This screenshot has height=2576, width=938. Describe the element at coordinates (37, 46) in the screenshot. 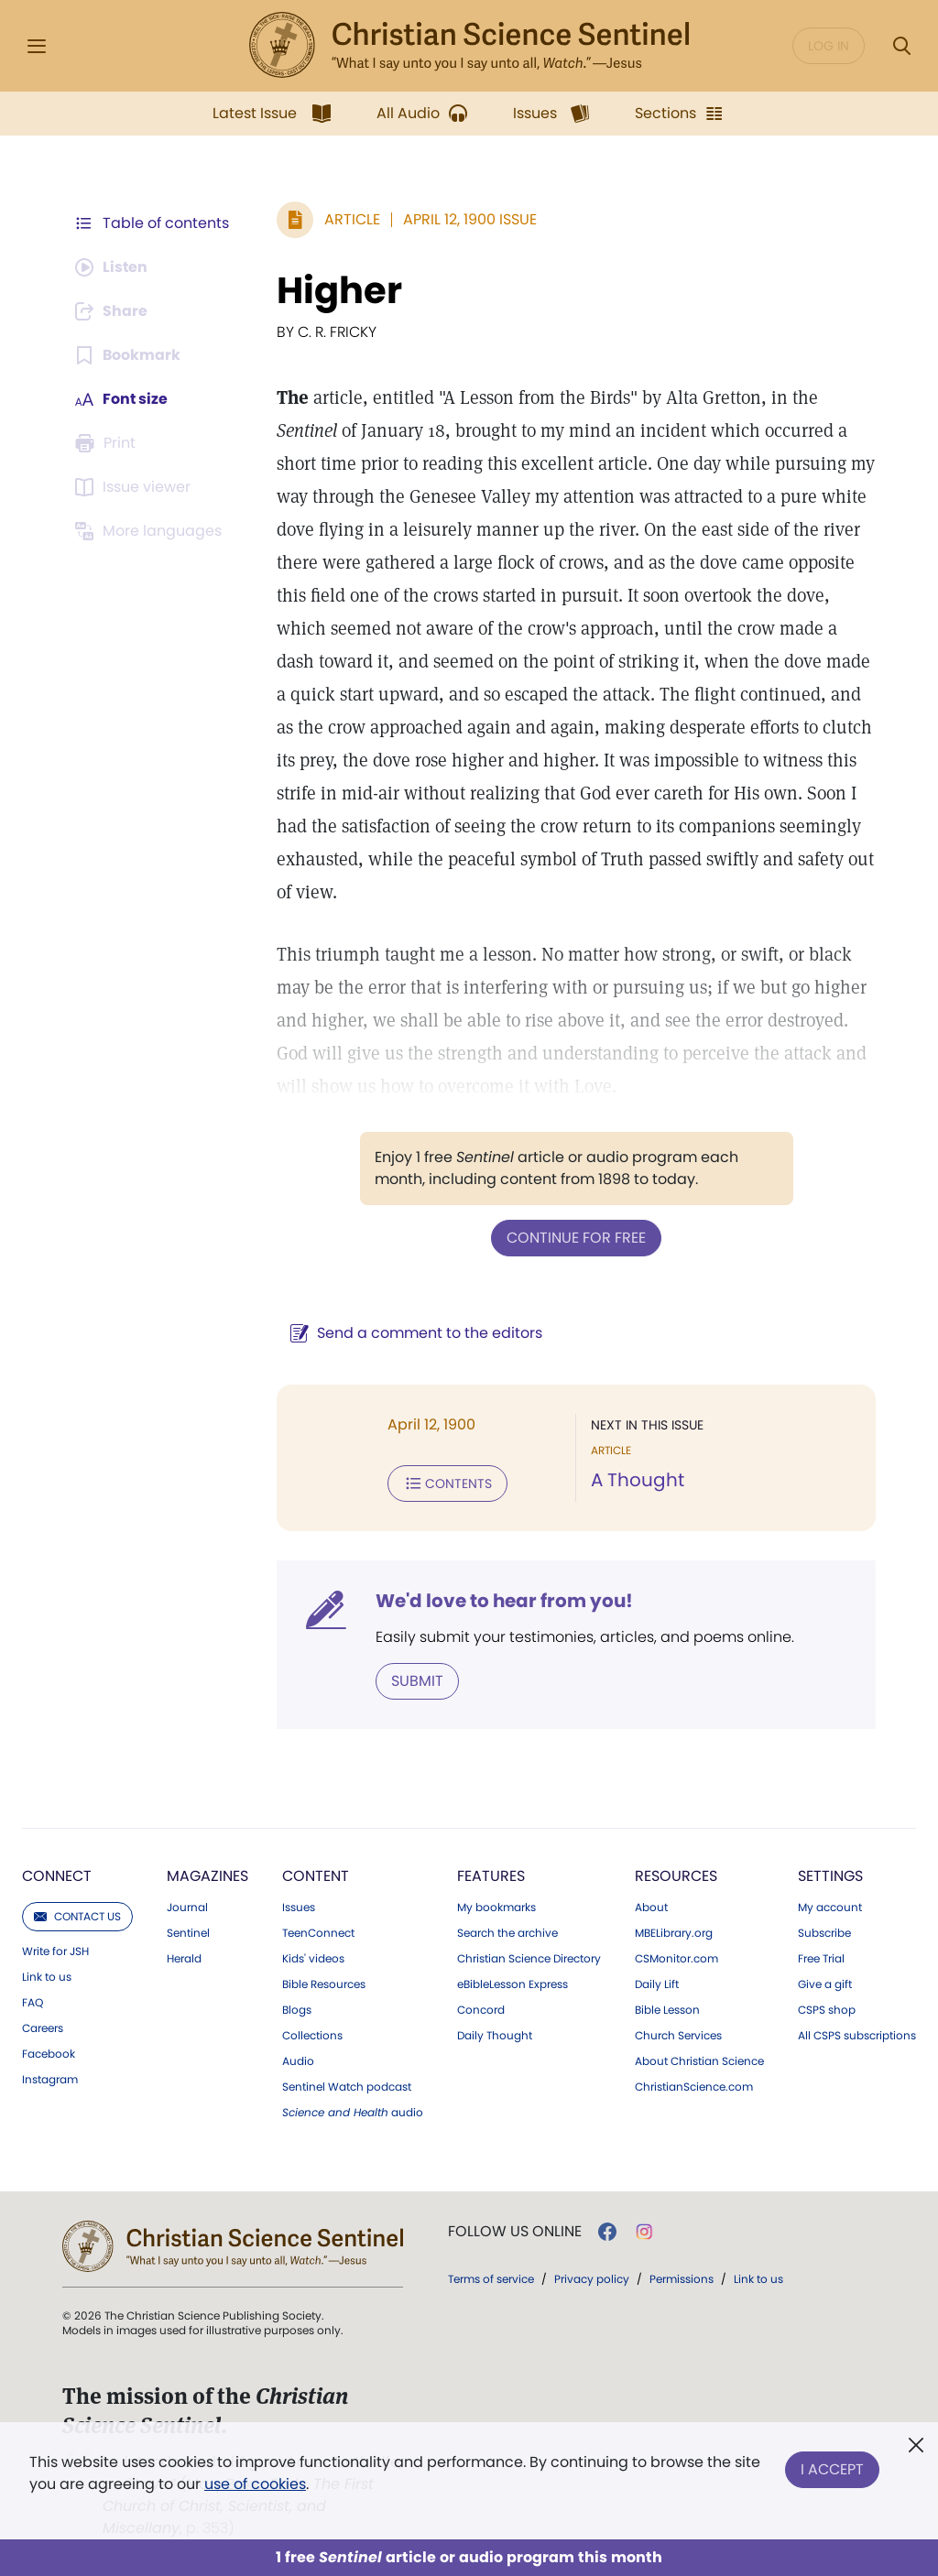

I see `[Side Menu]` at that location.